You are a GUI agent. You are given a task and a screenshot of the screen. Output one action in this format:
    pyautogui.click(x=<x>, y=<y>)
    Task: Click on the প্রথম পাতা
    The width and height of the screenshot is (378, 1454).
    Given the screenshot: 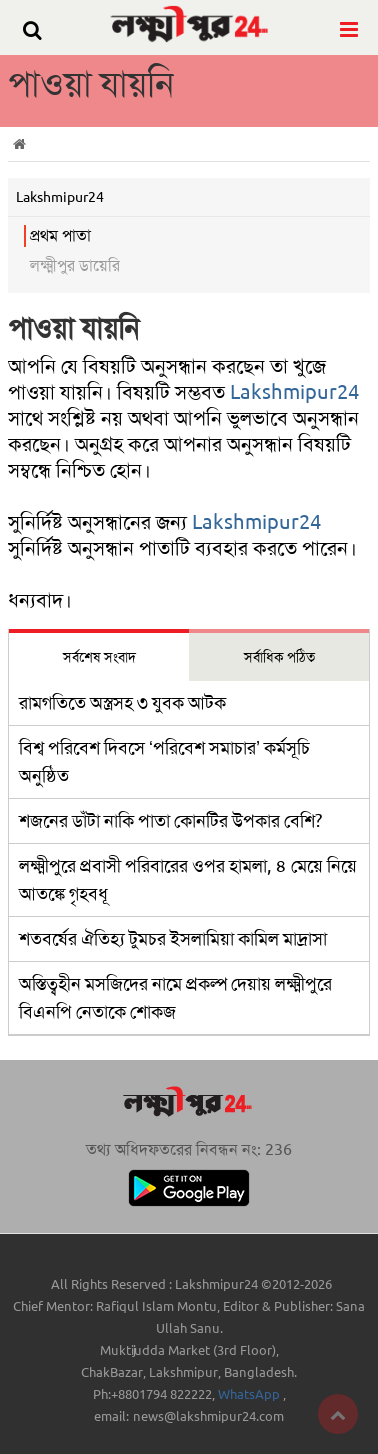 What is the action you would take?
    pyautogui.click(x=60, y=235)
    